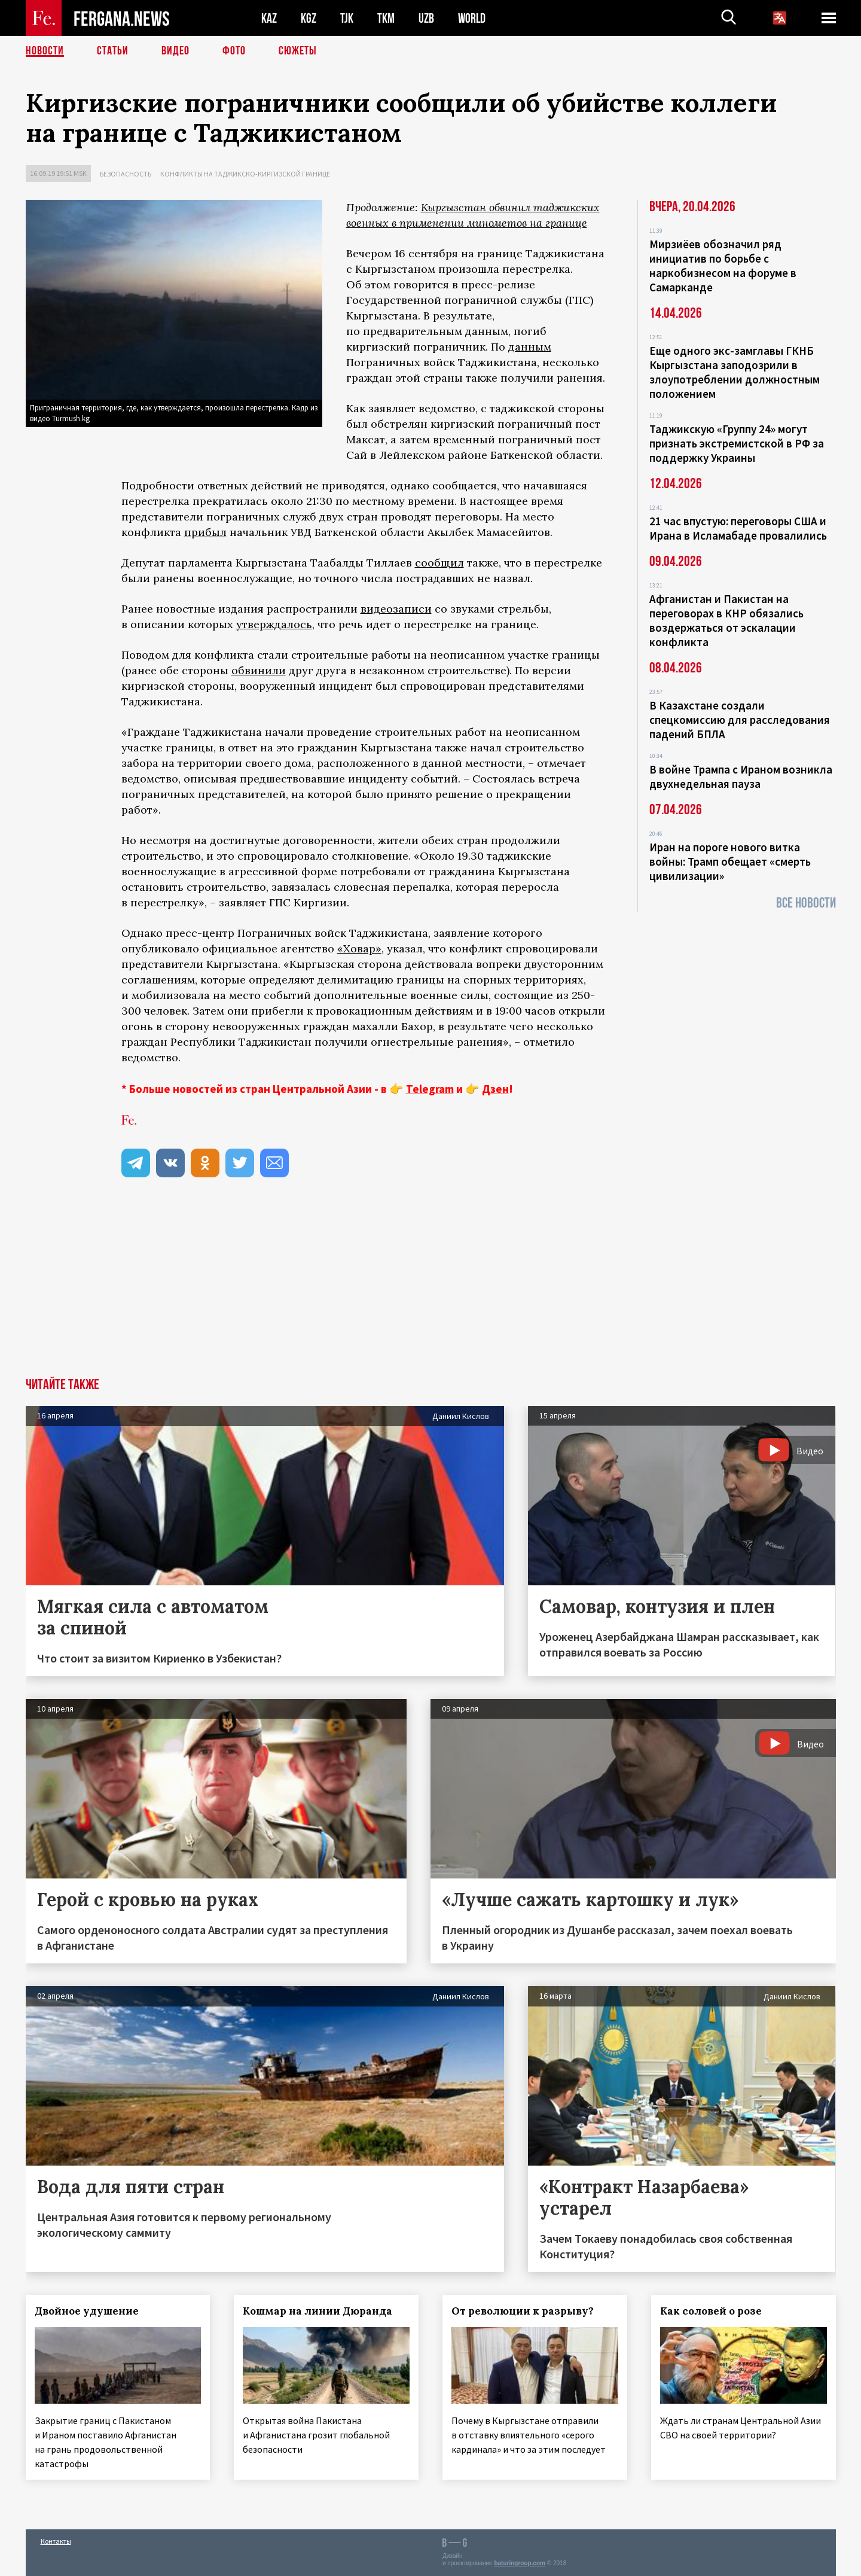 This screenshot has height=2576, width=861. I want to click on Безопасность, so click(125, 173).